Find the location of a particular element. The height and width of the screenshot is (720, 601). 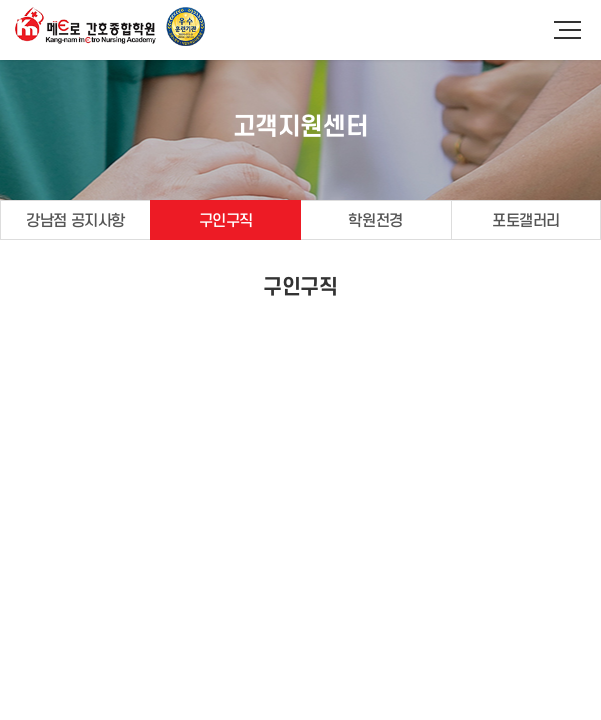

강남점 공지사항 is located at coordinates (75, 221).